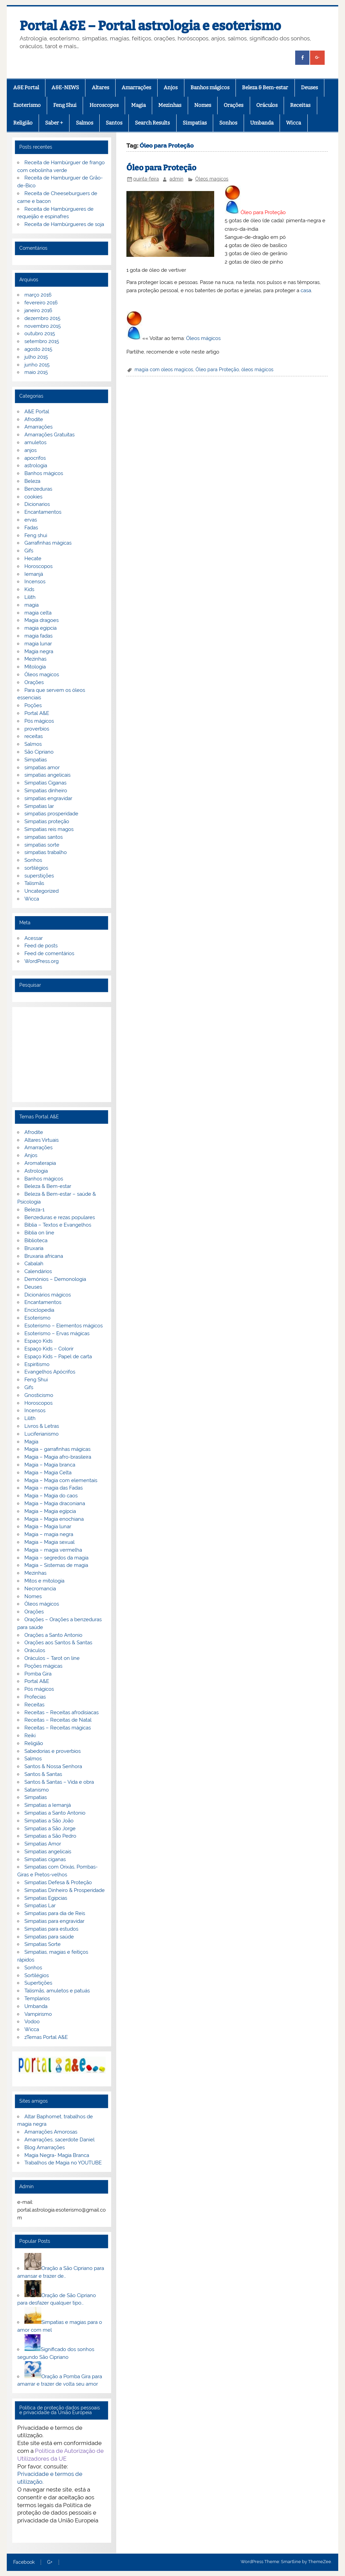 This screenshot has height=2576, width=345. Describe the element at coordinates (228, 123) in the screenshot. I see `Sonhos` at that location.